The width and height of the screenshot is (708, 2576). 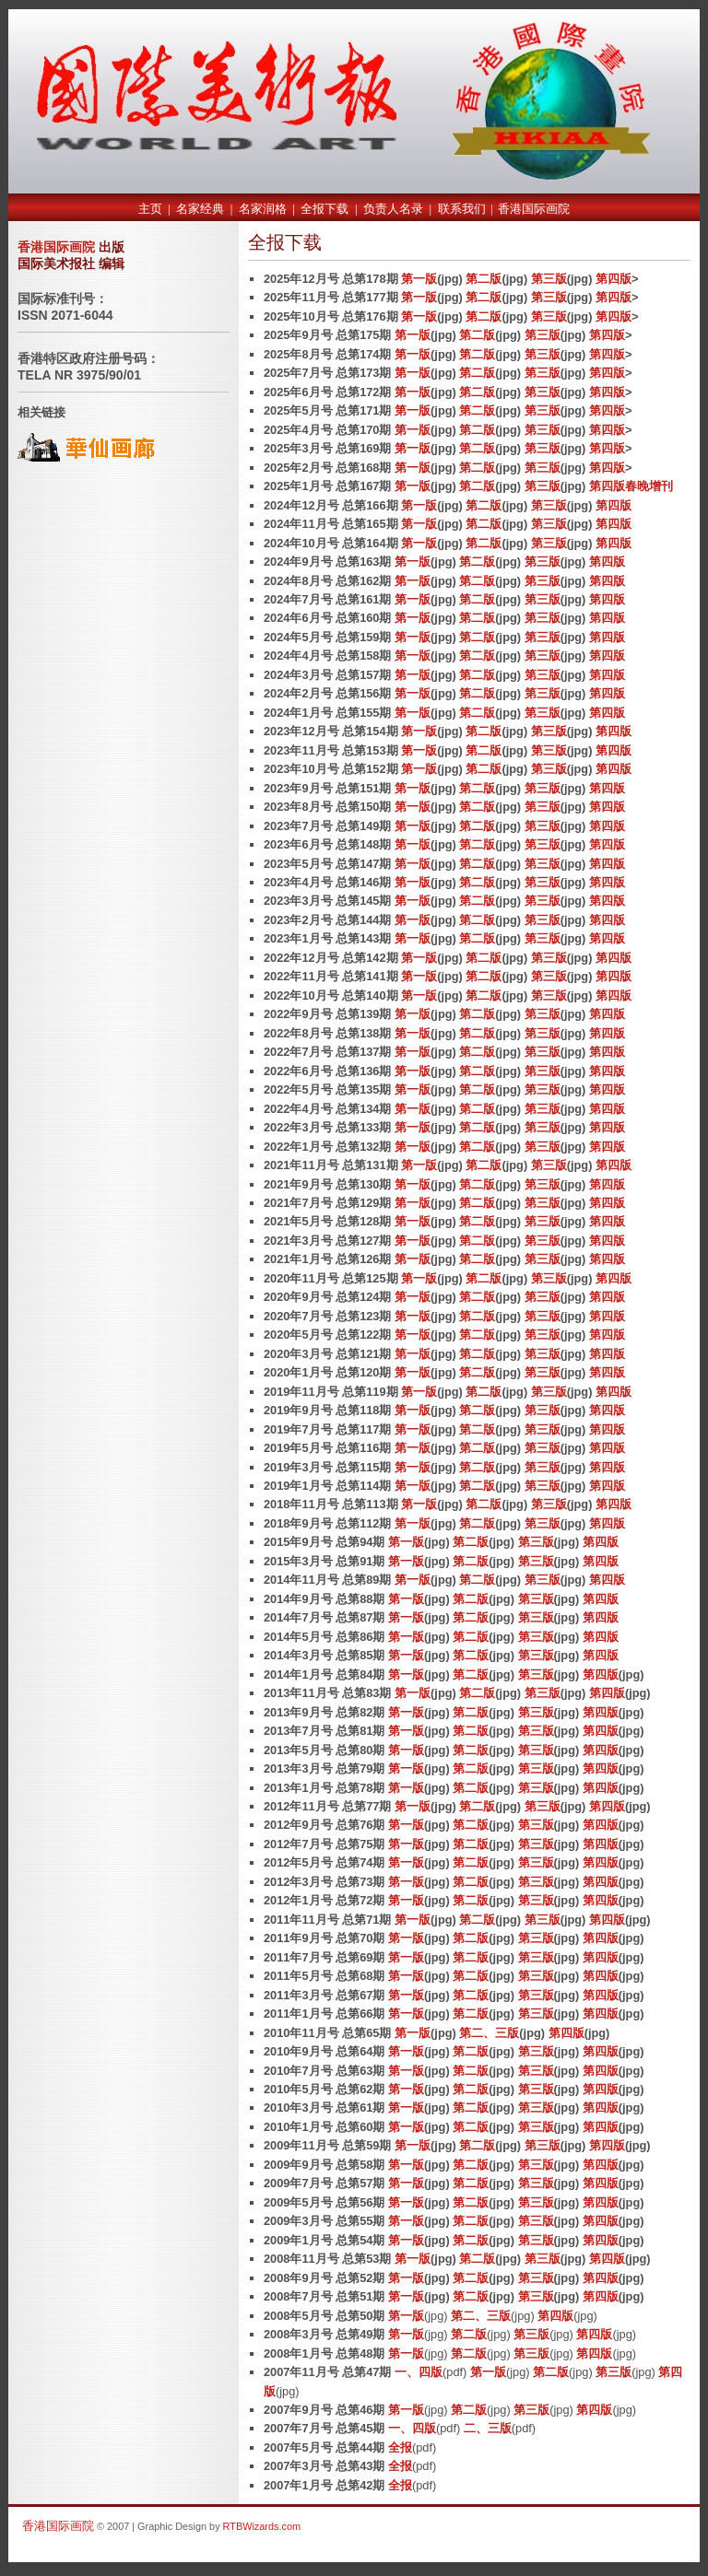 What do you see at coordinates (489, 2033) in the screenshot?
I see `第二、三版` at bounding box center [489, 2033].